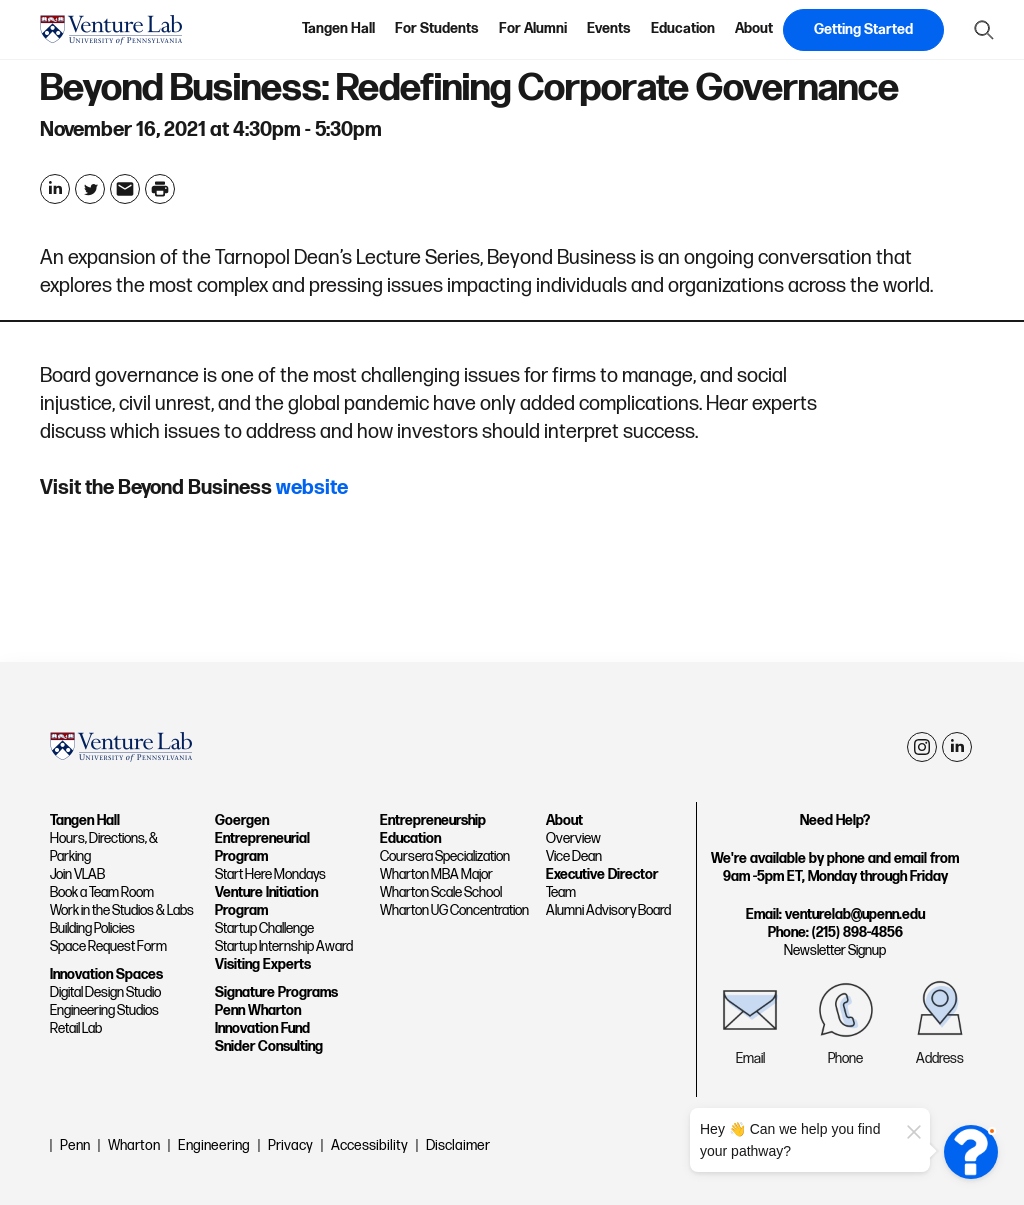  I want to click on Vice Dean, so click(574, 856).